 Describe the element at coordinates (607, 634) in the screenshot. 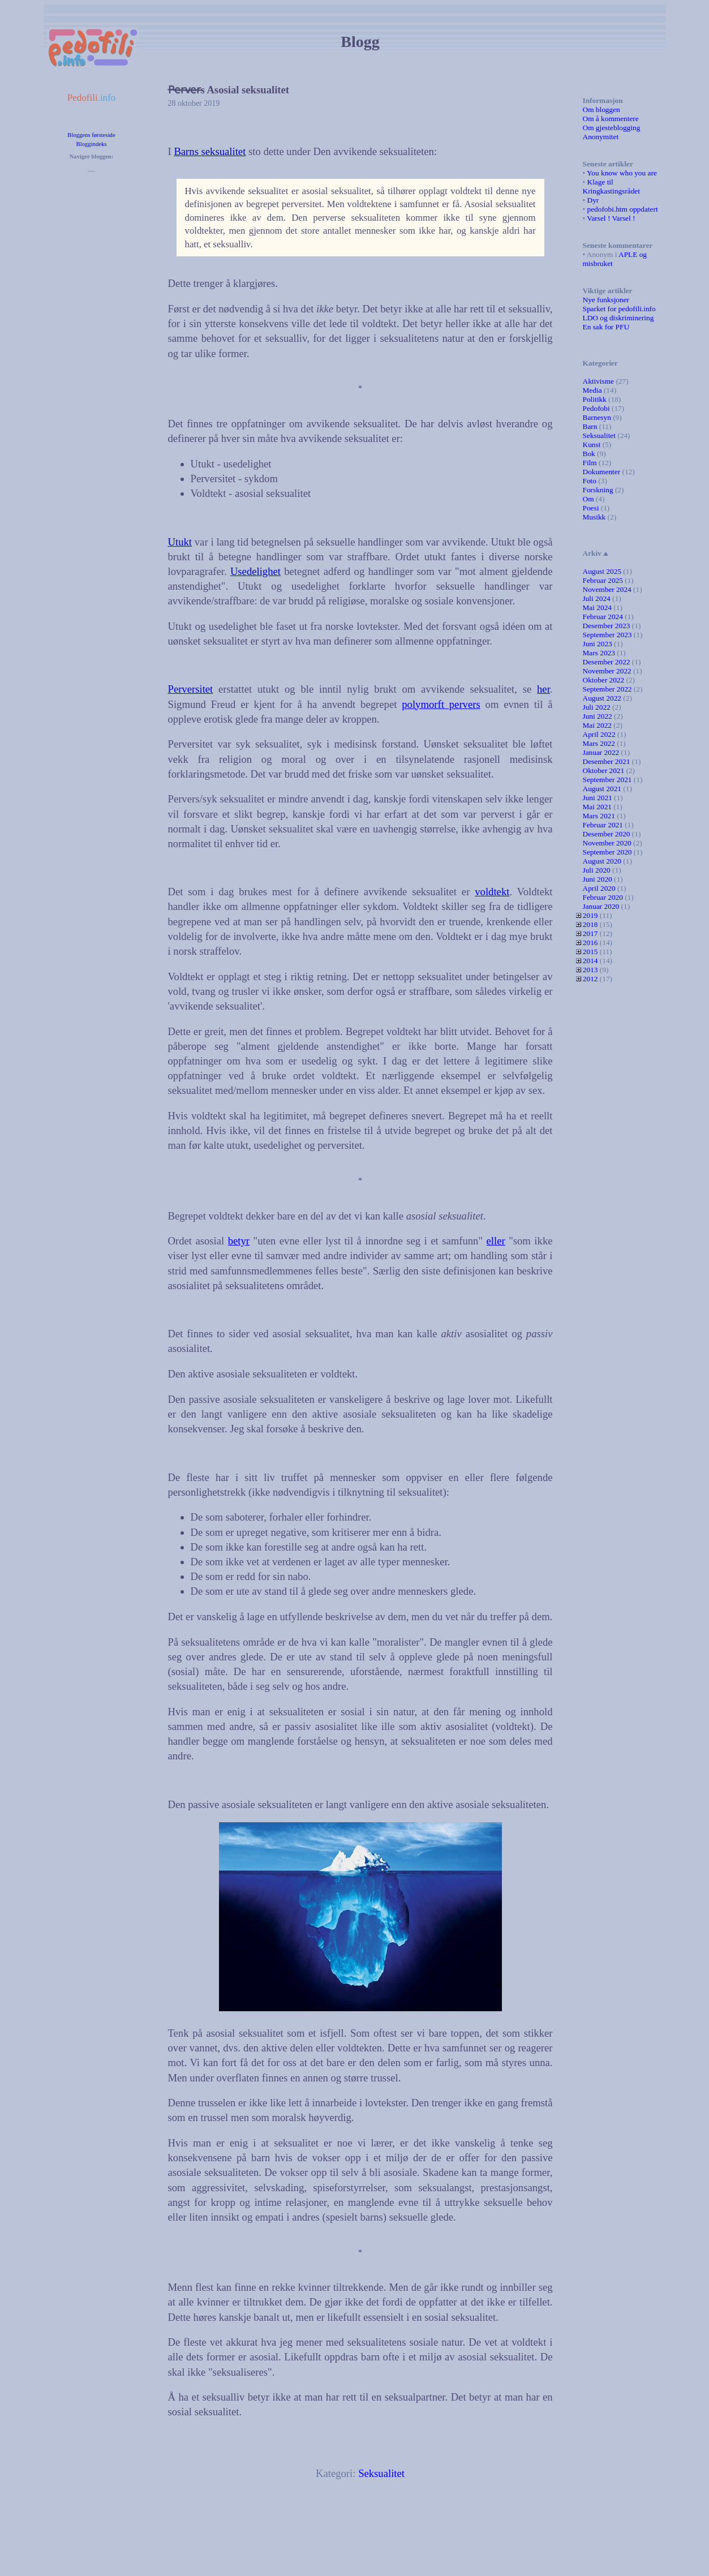

I see `September 2023` at that location.